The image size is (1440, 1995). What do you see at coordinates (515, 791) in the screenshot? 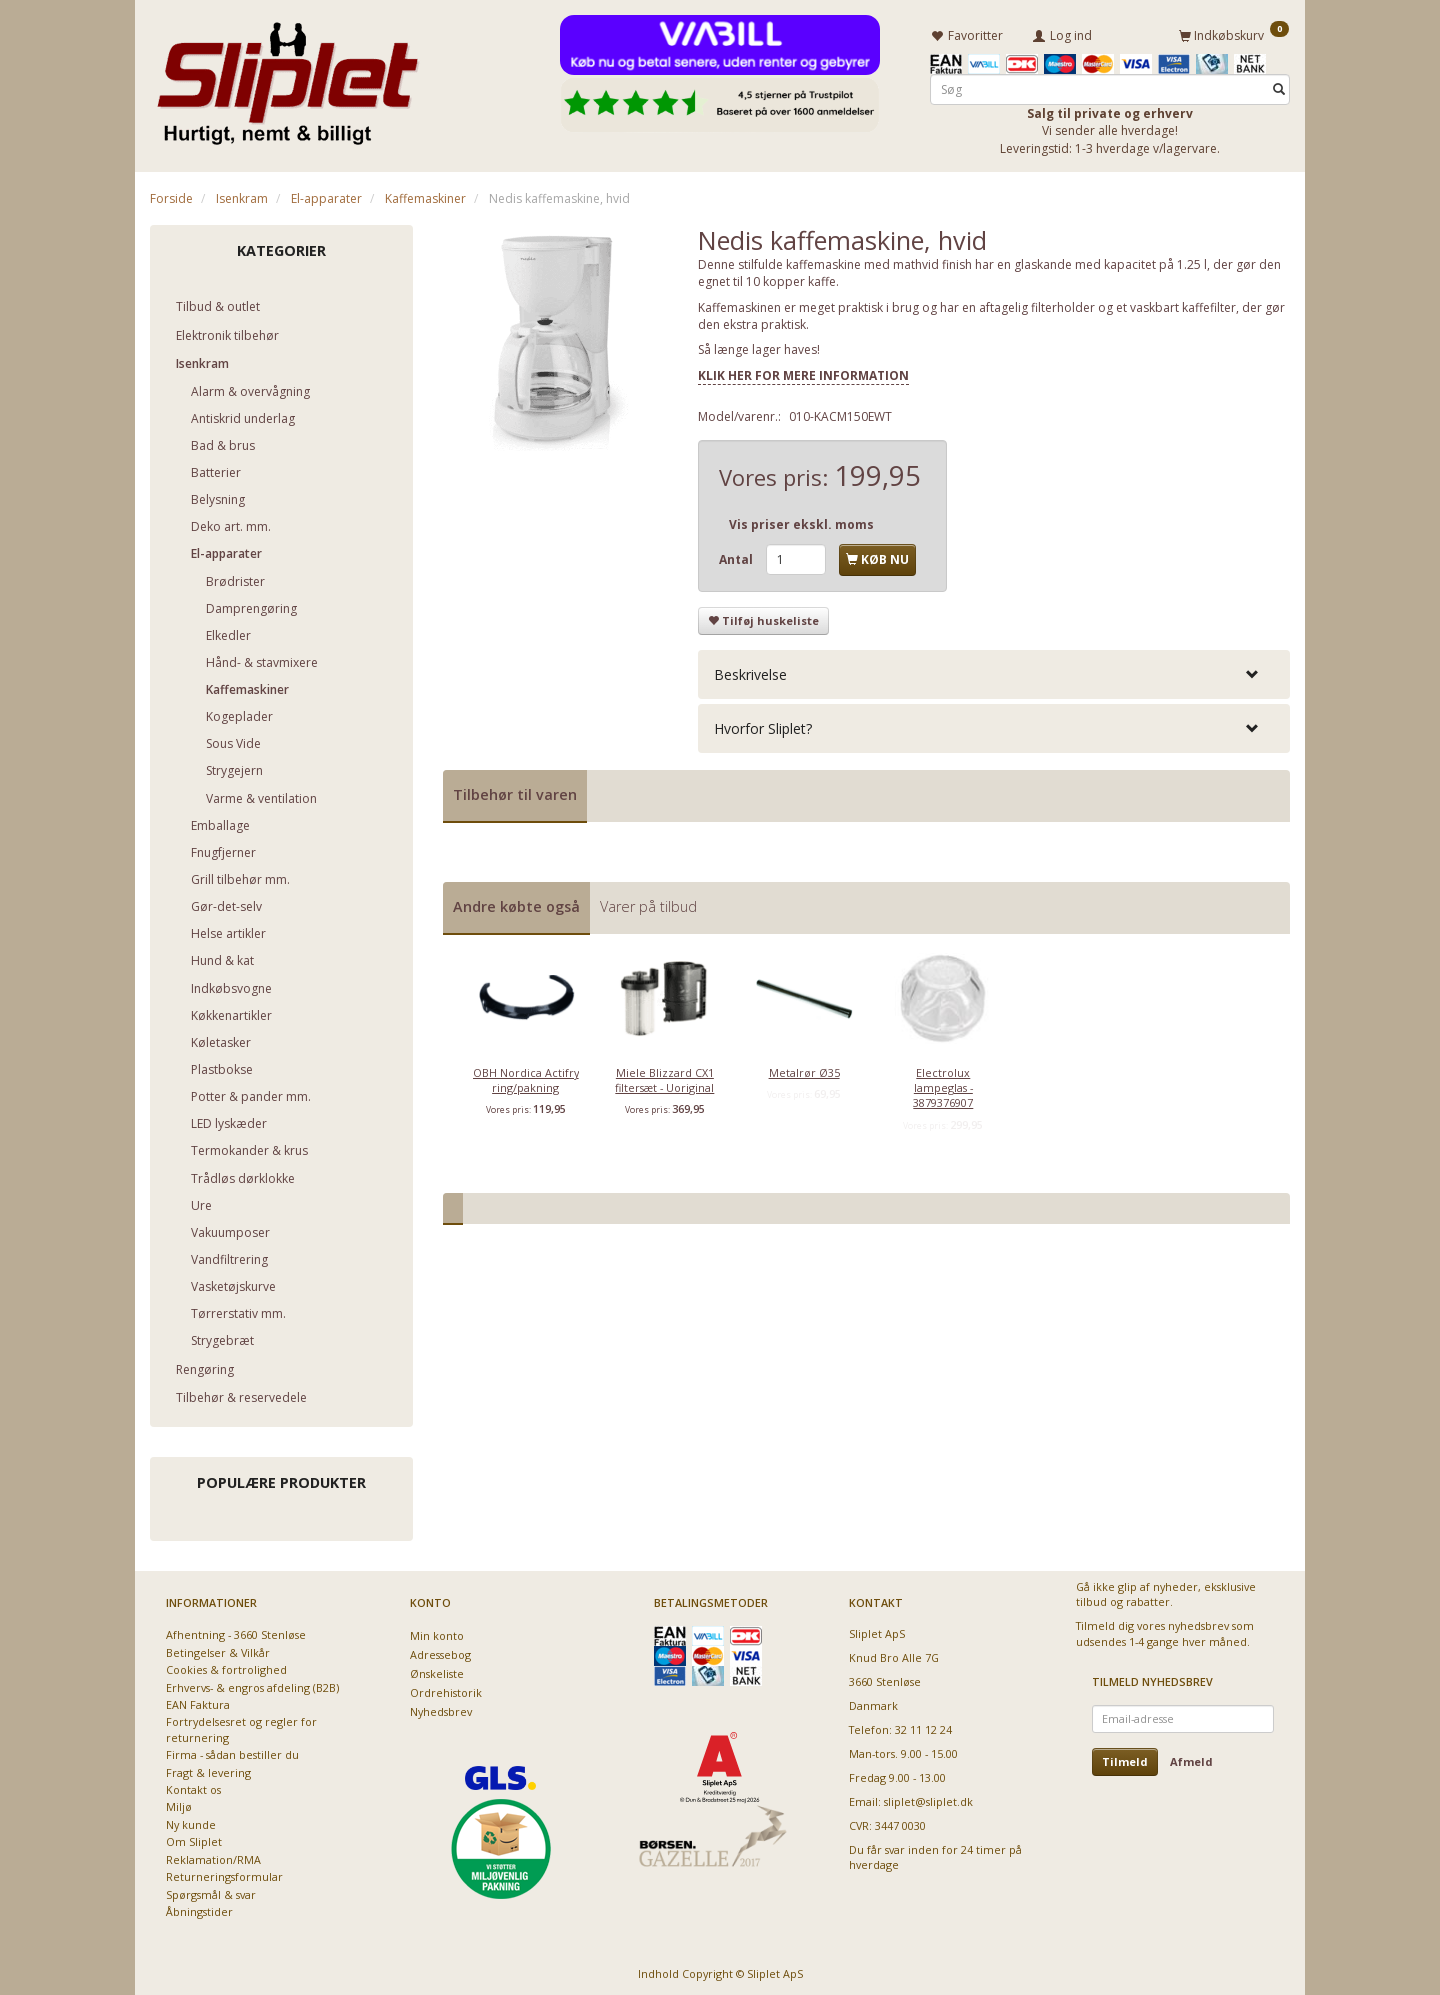
I see `Tilbehør til varen` at bounding box center [515, 791].